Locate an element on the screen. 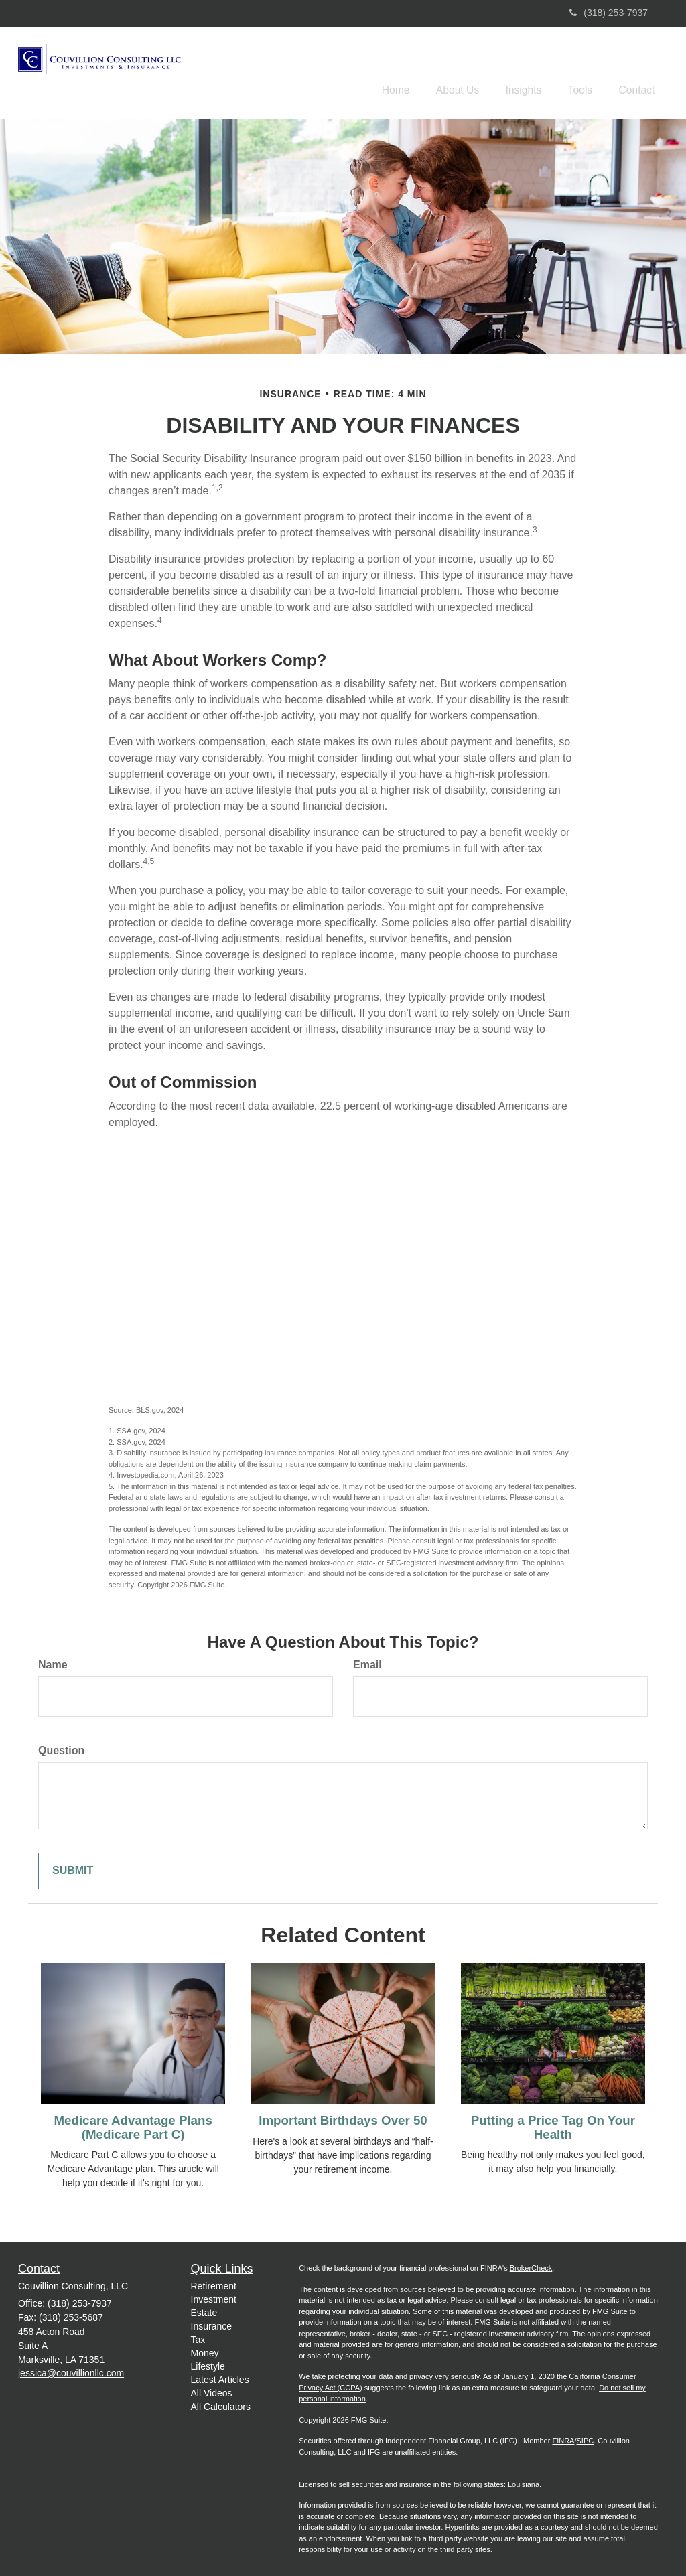 The width and height of the screenshot is (686, 2576). All Calculators is located at coordinates (221, 2404).